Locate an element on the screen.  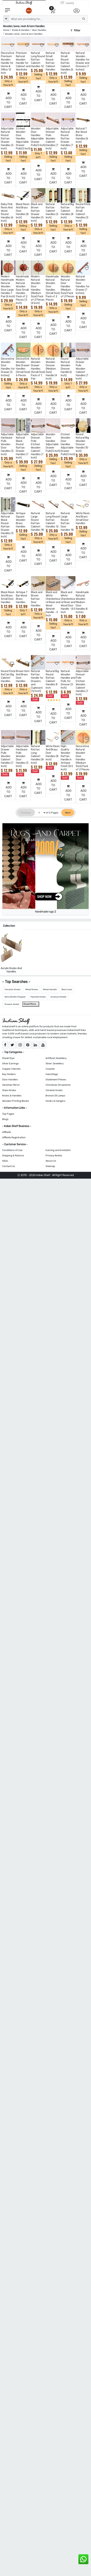
Adjustable Natural Black Round Rattan Drawer Handles (7 Inch) is located at coordinates (22, 446).